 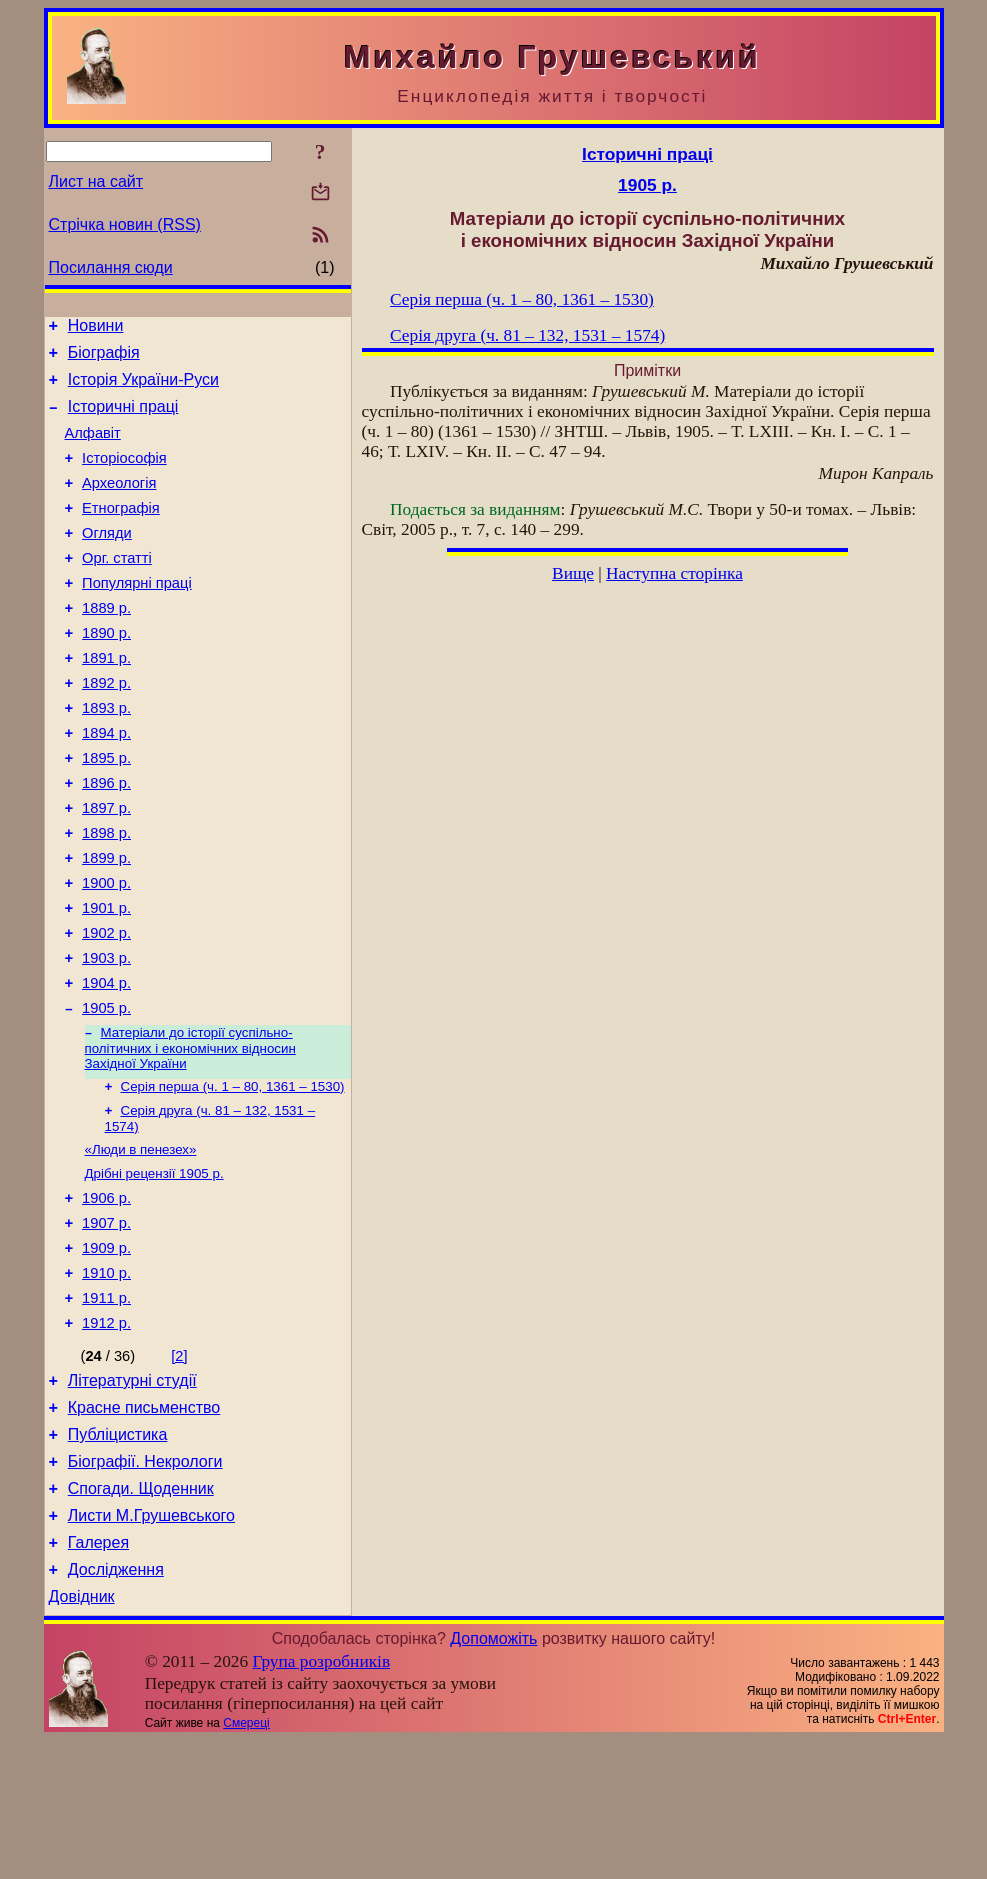 What do you see at coordinates (154, 1267) in the screenshot?
I see `Дрібні рецензії 1905 р.` at bounding box center [154, 1267].